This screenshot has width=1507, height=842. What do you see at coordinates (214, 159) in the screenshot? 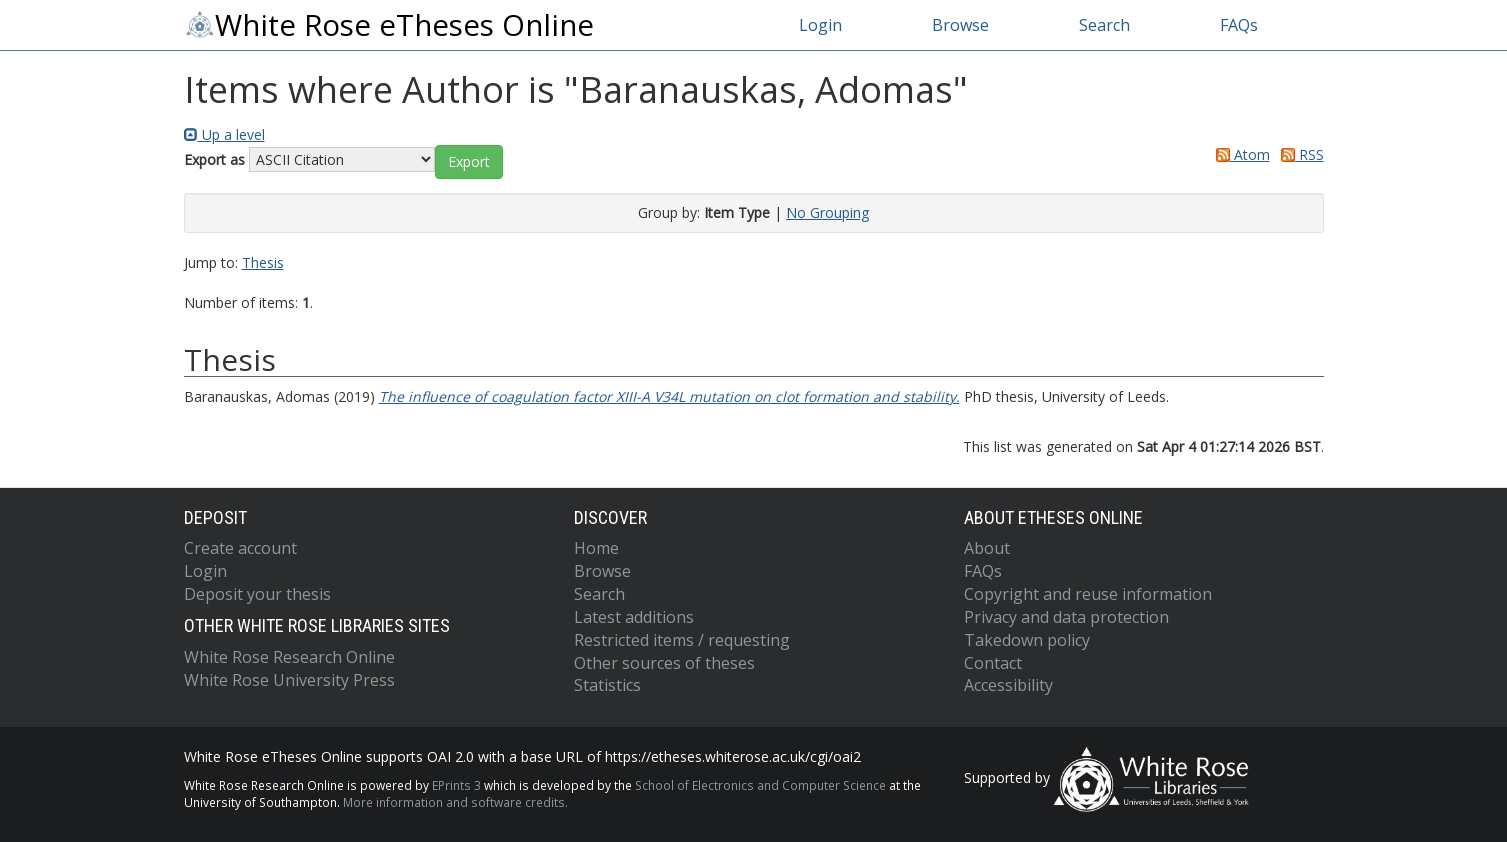
I see `Export as` at bounding box center [214, 159].